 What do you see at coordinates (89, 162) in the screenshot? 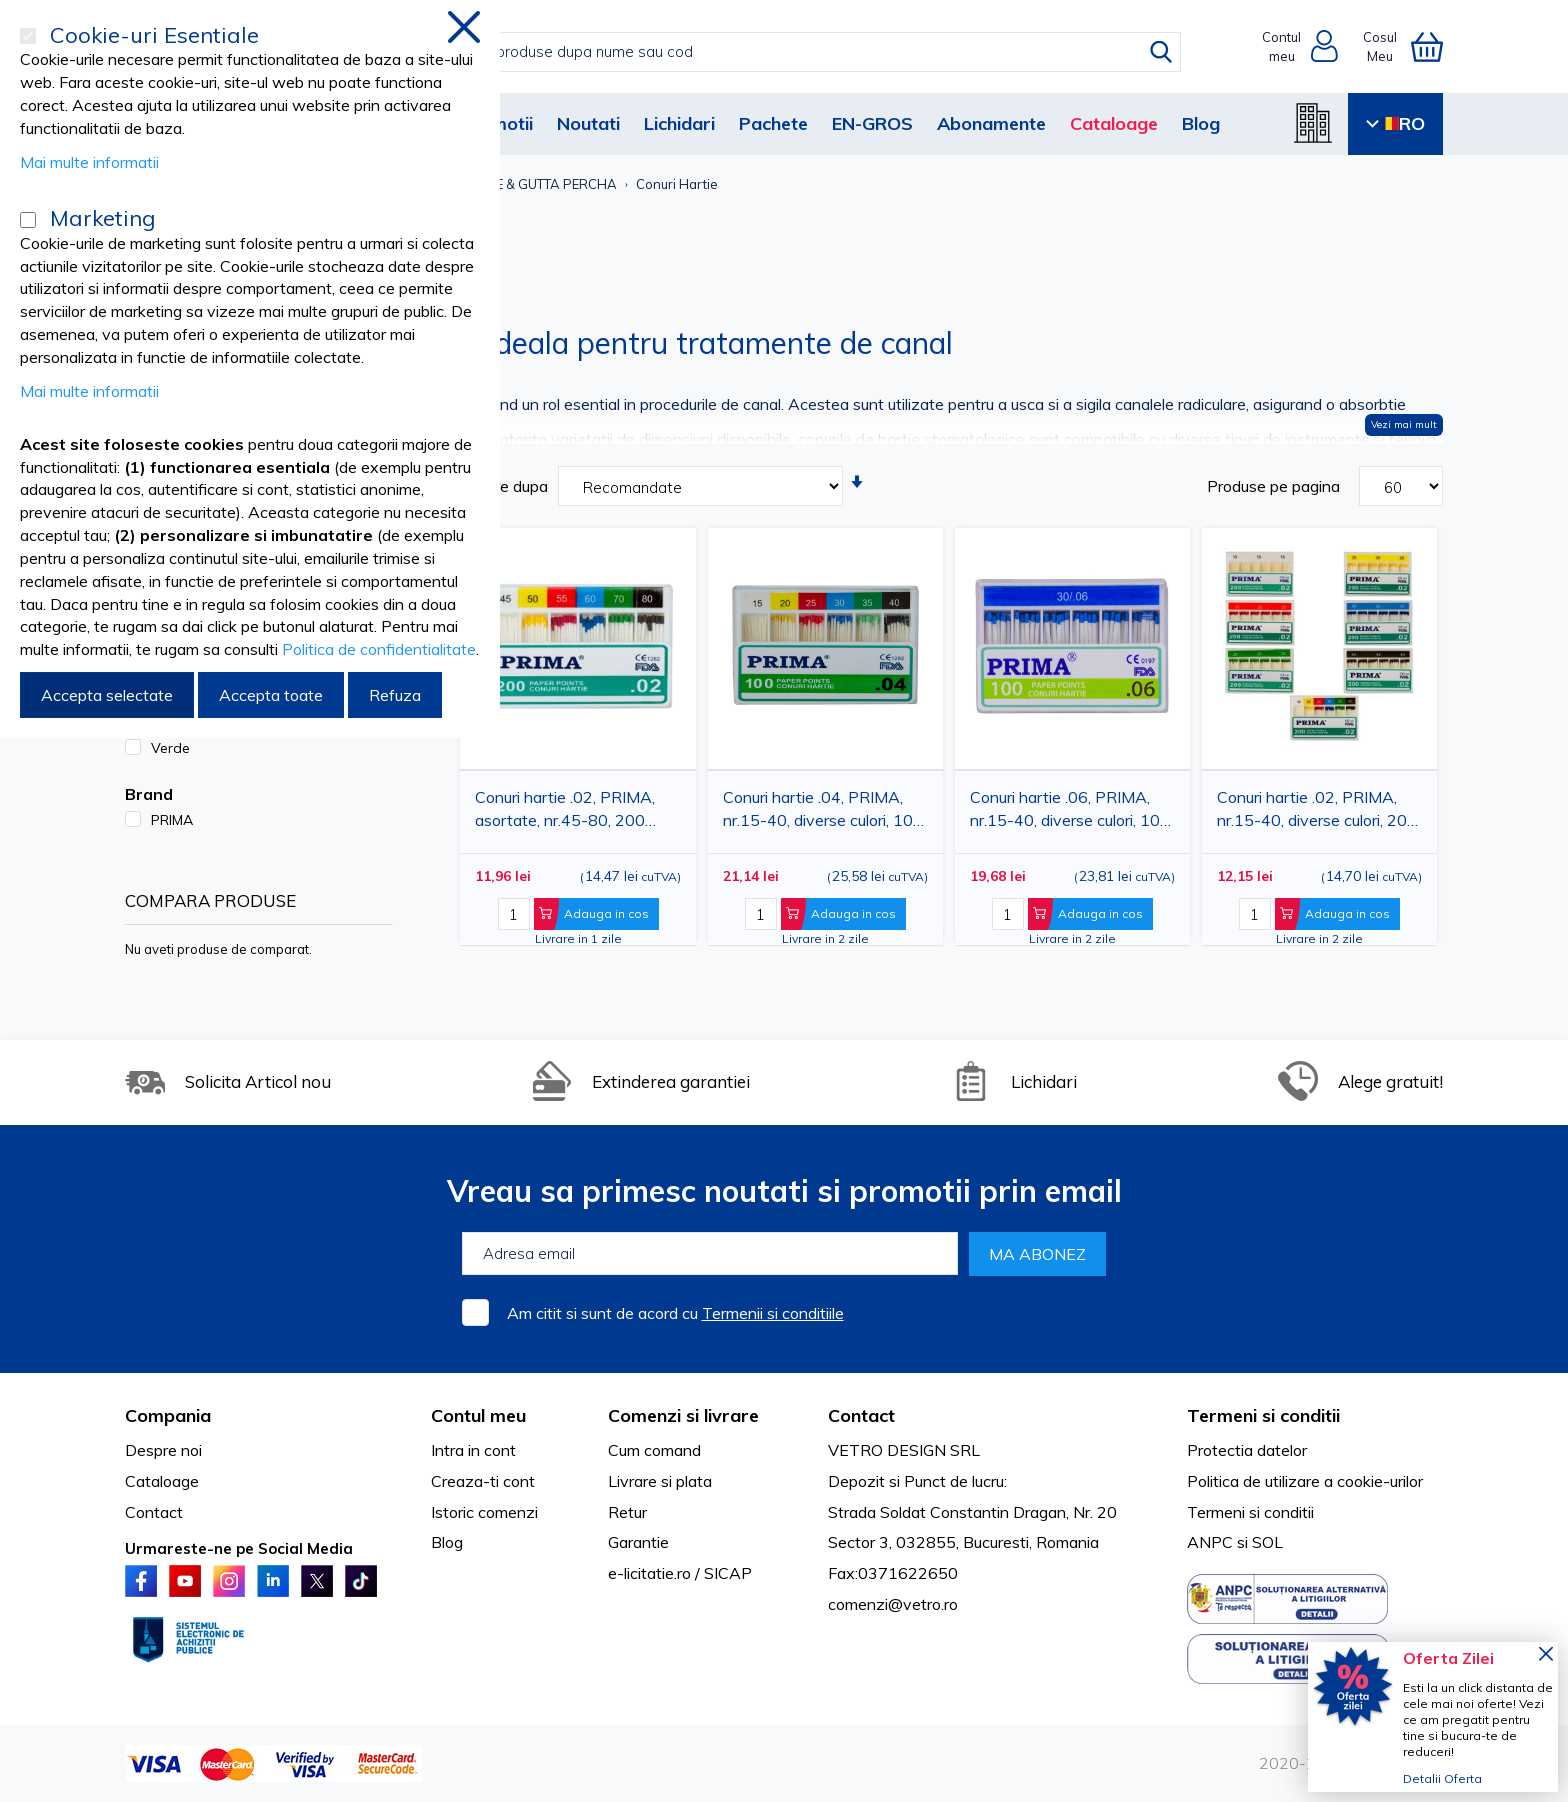
I see `Mai multe informatii` at bounding box center [89, 162].